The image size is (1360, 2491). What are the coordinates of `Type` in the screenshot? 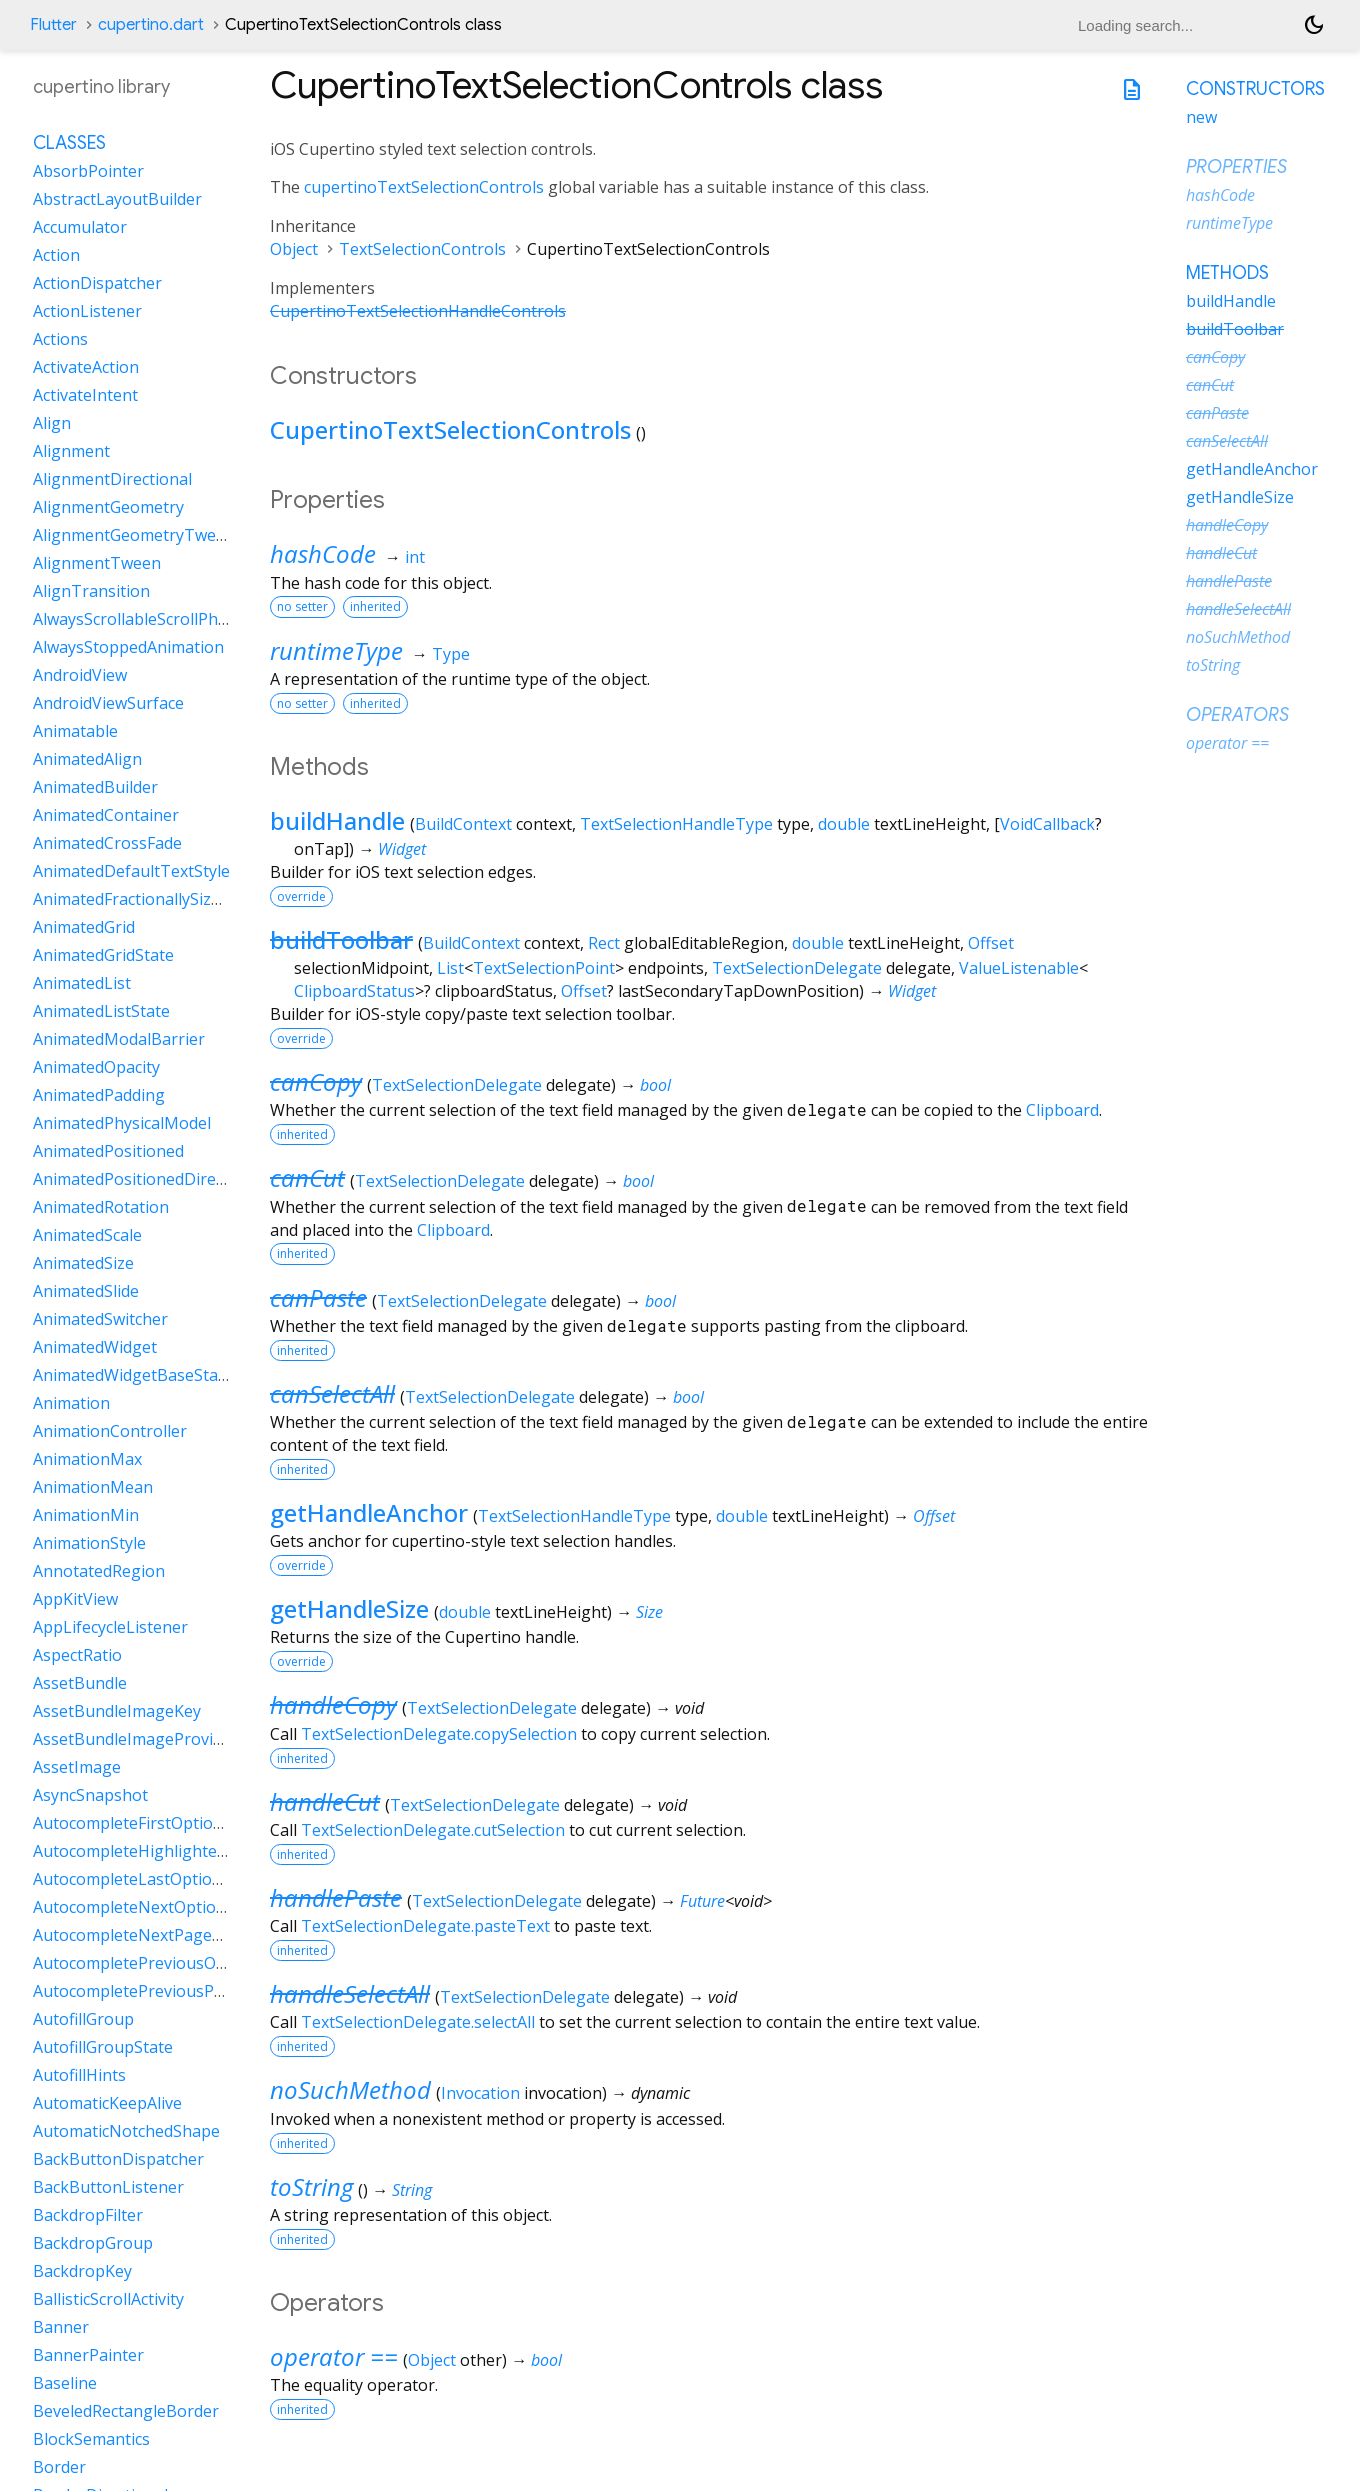 It's located at (451, 654).